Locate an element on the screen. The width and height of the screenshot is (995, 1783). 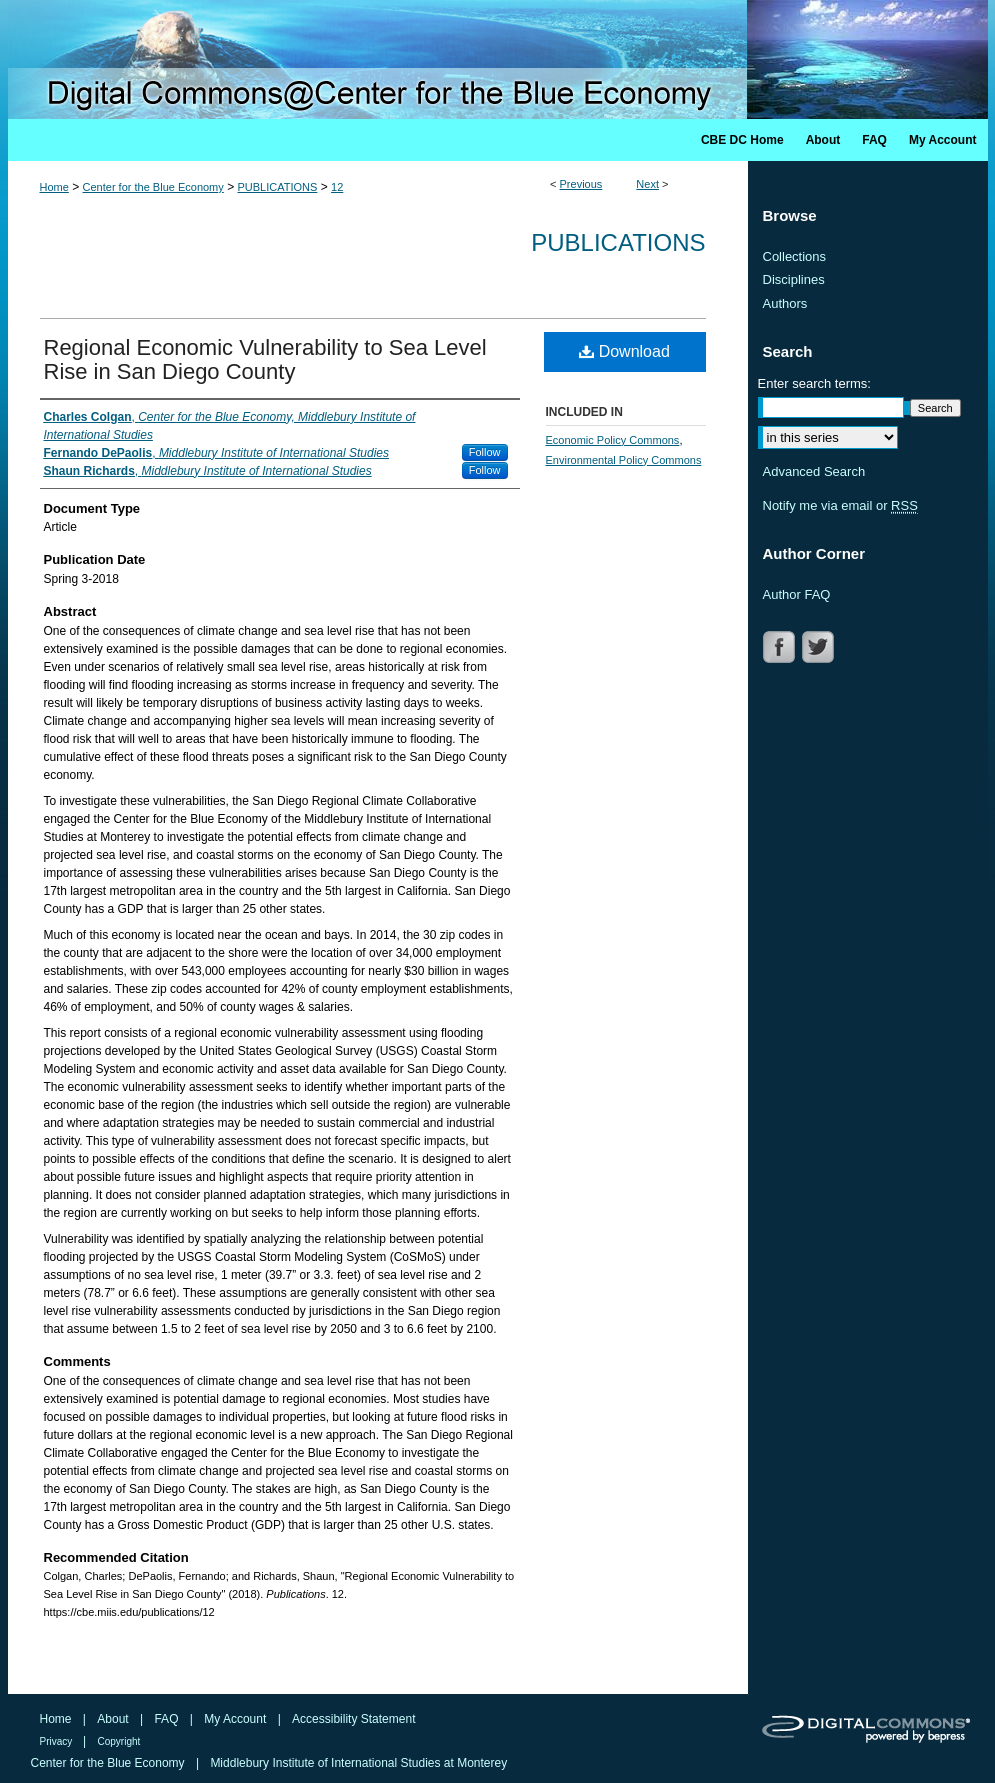
TWITTER LINK is located at coordinates (820, 647).